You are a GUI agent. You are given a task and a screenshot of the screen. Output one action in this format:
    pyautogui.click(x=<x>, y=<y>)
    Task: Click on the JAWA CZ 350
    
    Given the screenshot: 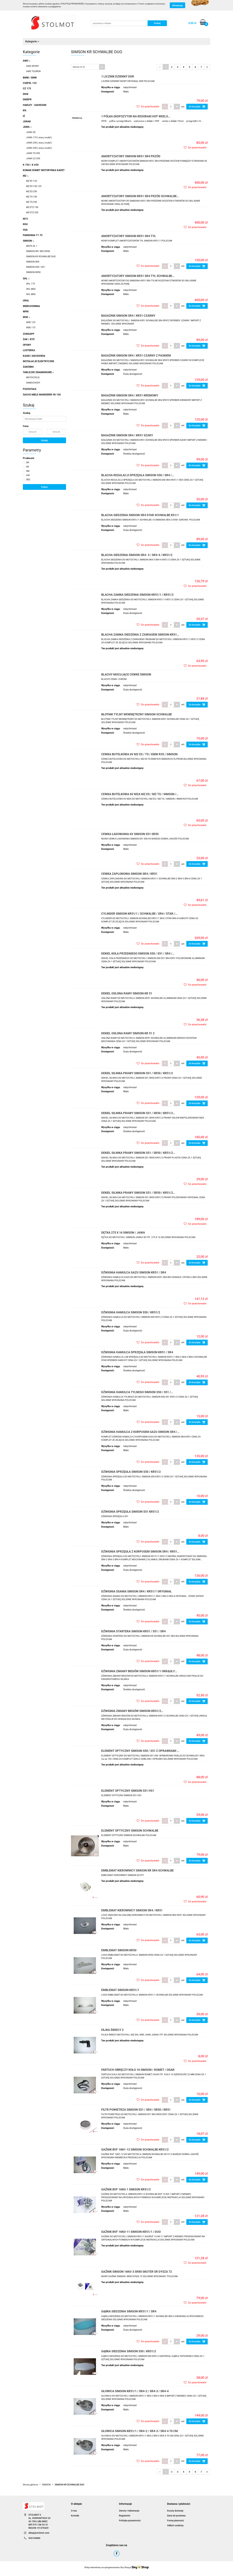 What is the action you would take?
    pyautogui.click(x=33, y=158)
    